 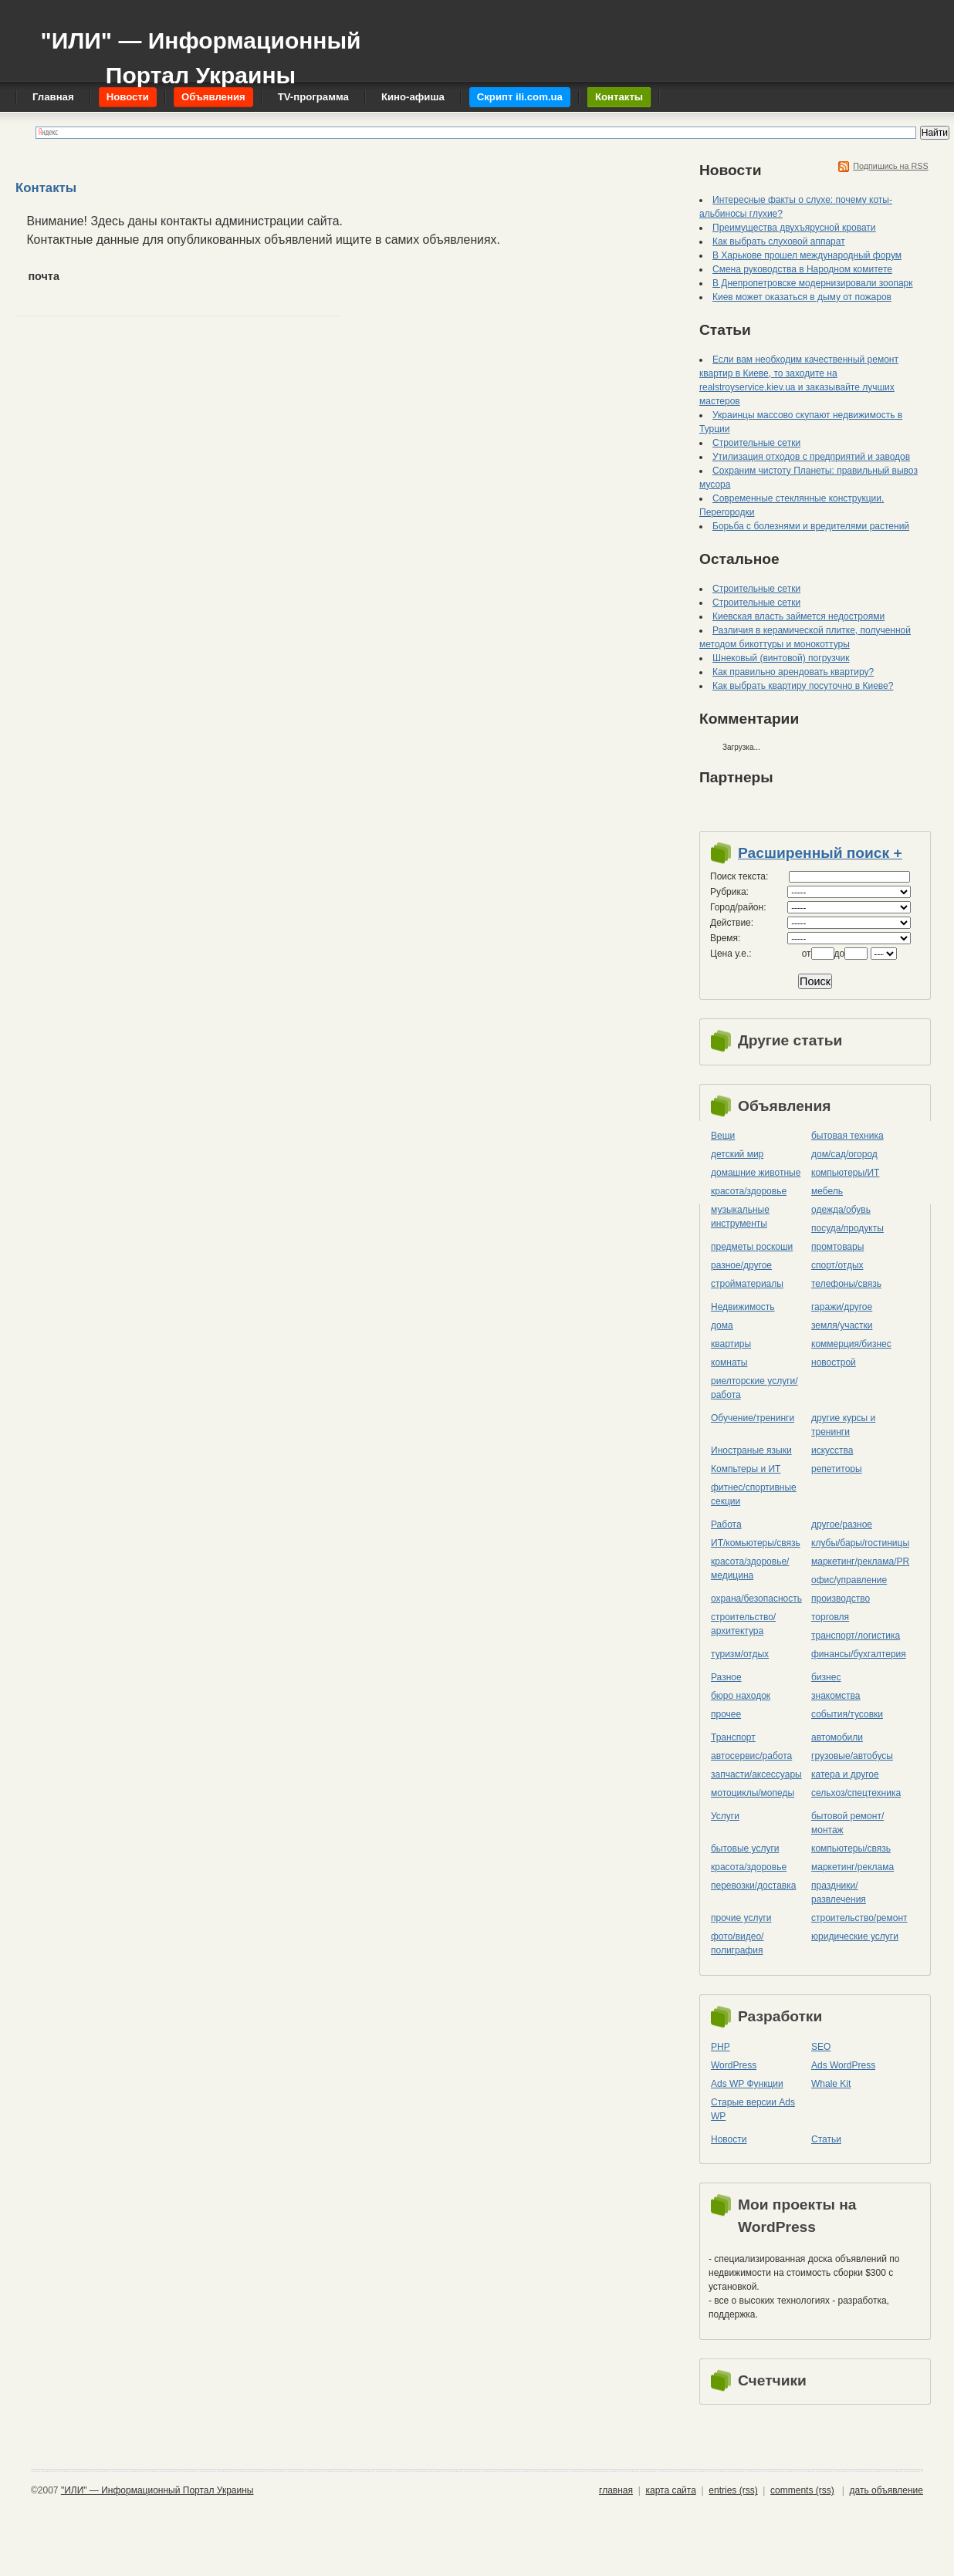 What do you see at coordinates (860, 1543) in the screenshot?
I see `клубы/бары/гостиницы` at bounding box center [860, 1543].